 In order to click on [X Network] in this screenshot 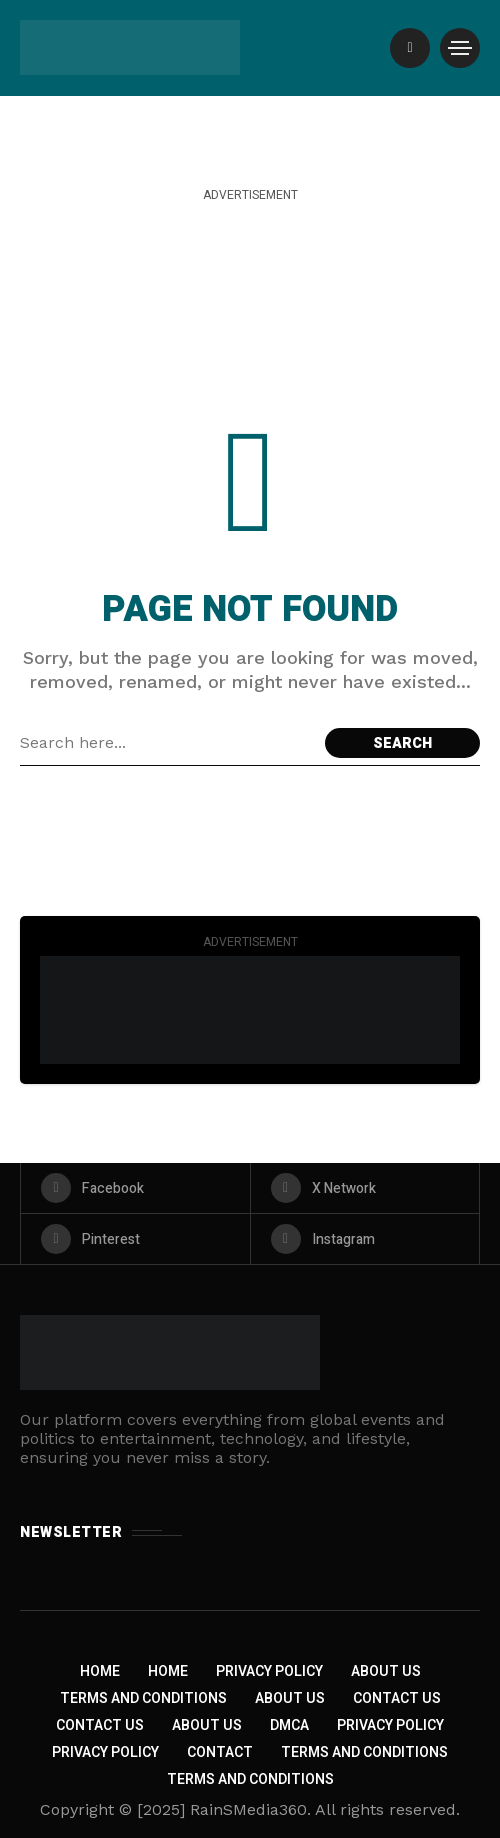, I will do `click(365, 1188)`.